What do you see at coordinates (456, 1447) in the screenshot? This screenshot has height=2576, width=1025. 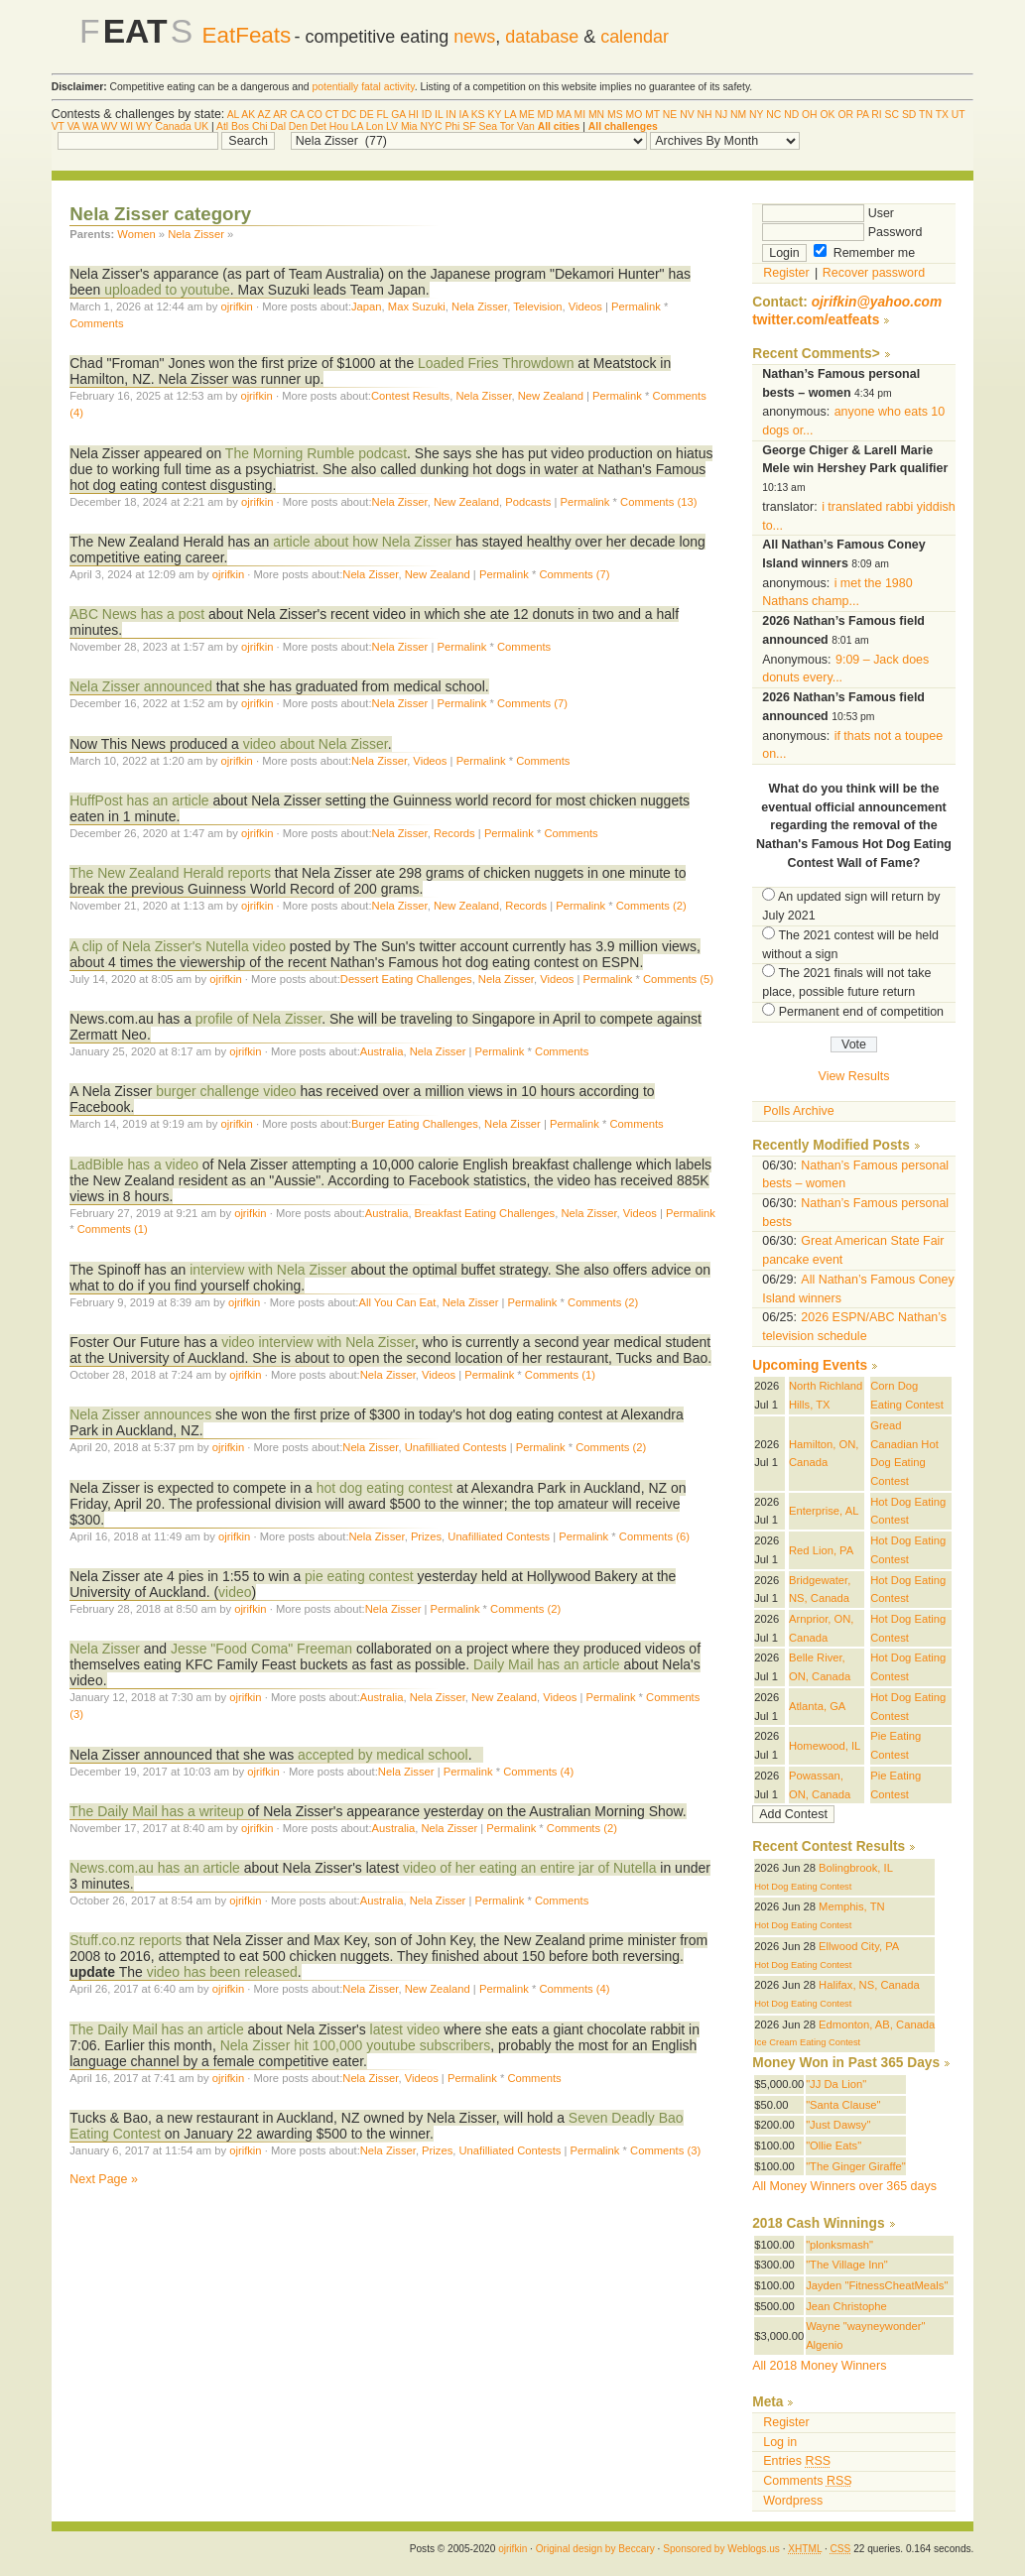 I see `Unafilliated Contests` at bounding box center [456, 1447].